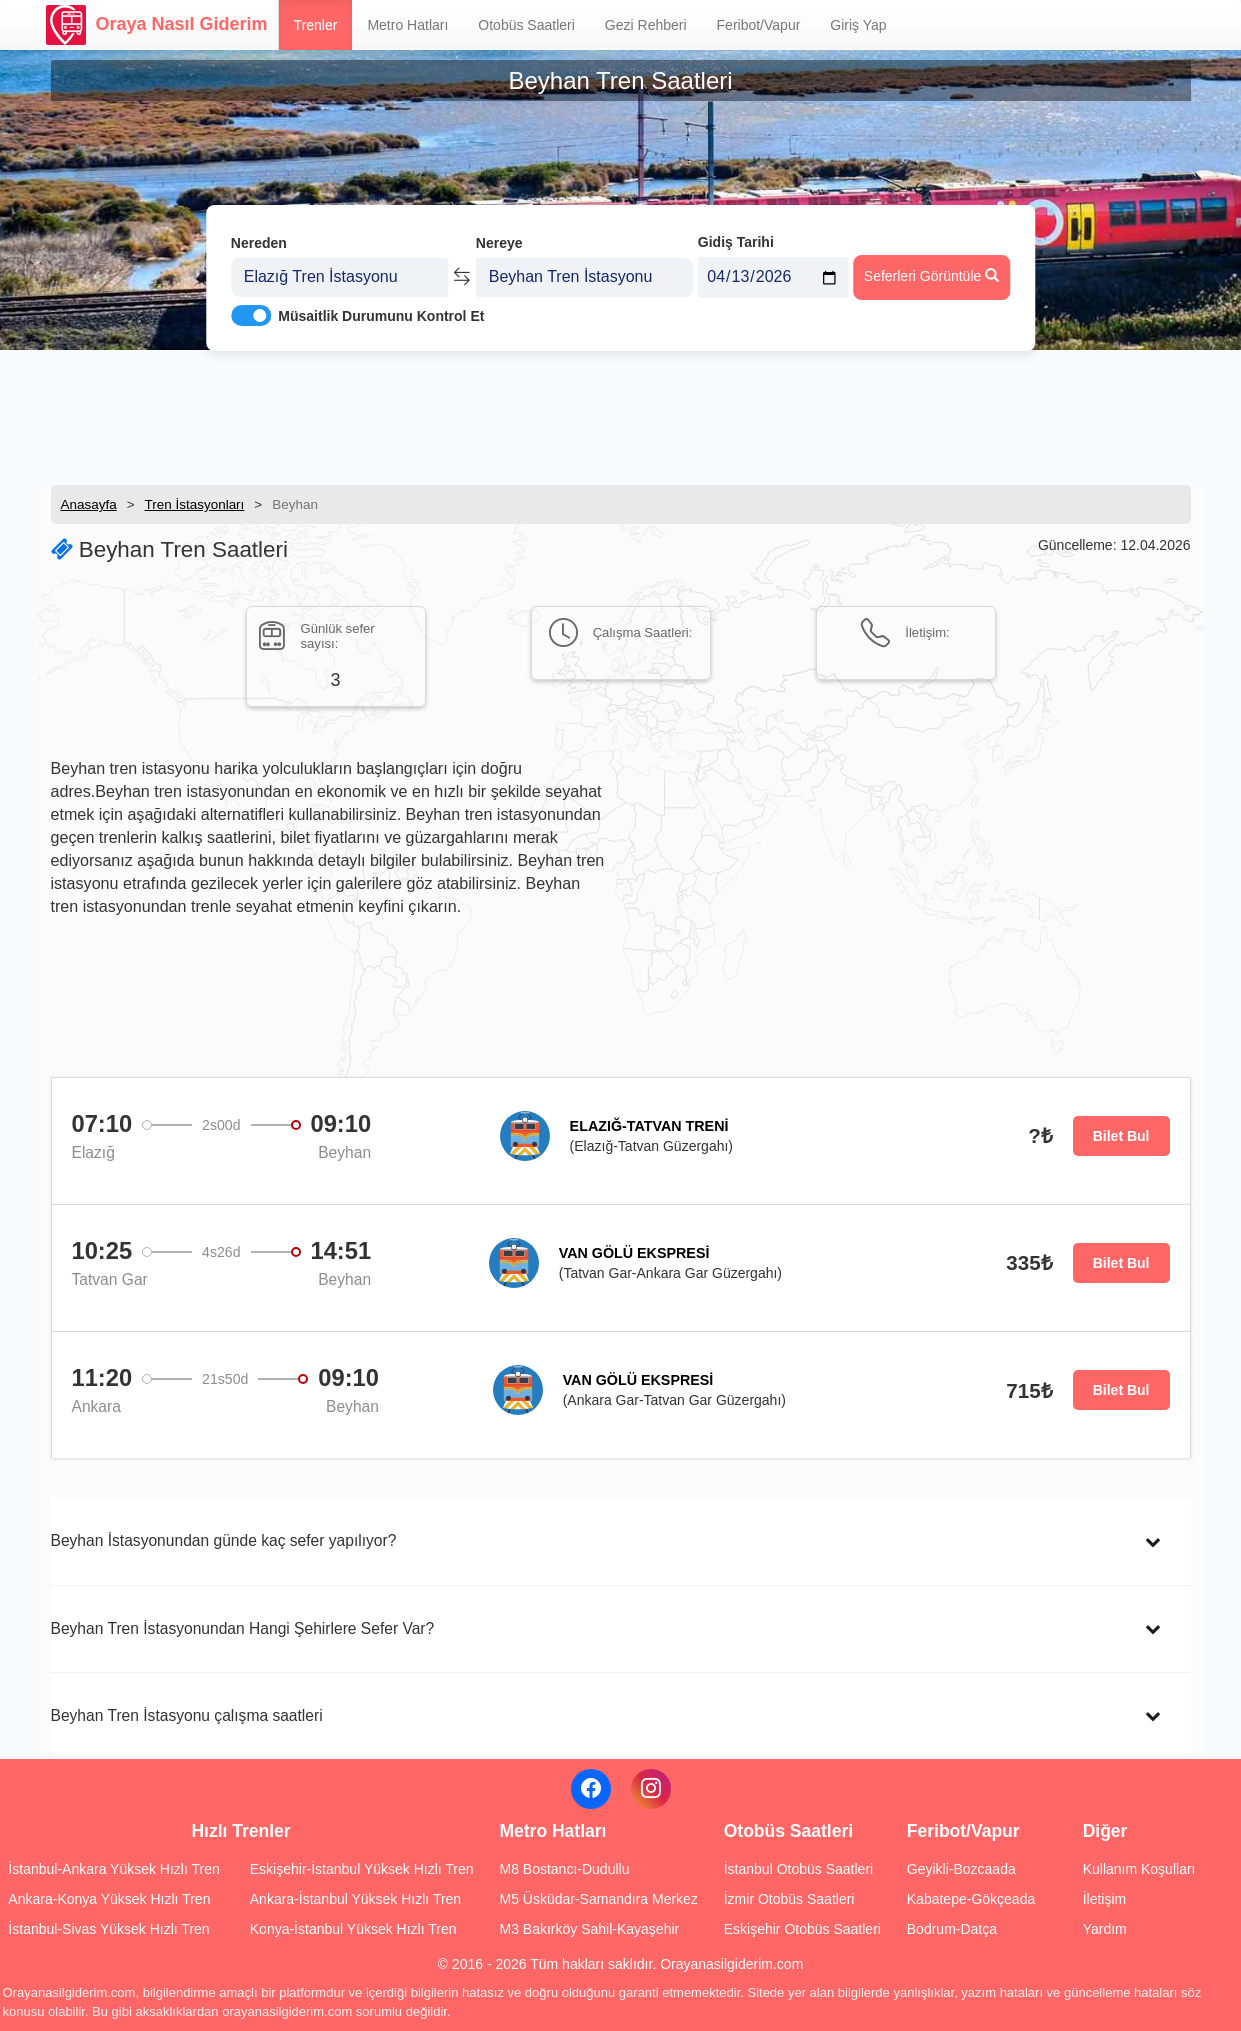 The image size is (1241, 2031). What do you see at coordinates (971, 1899) in the screenshot?
I see `Kabatepe-Gökçeada` at bounding box center [971, 1899].